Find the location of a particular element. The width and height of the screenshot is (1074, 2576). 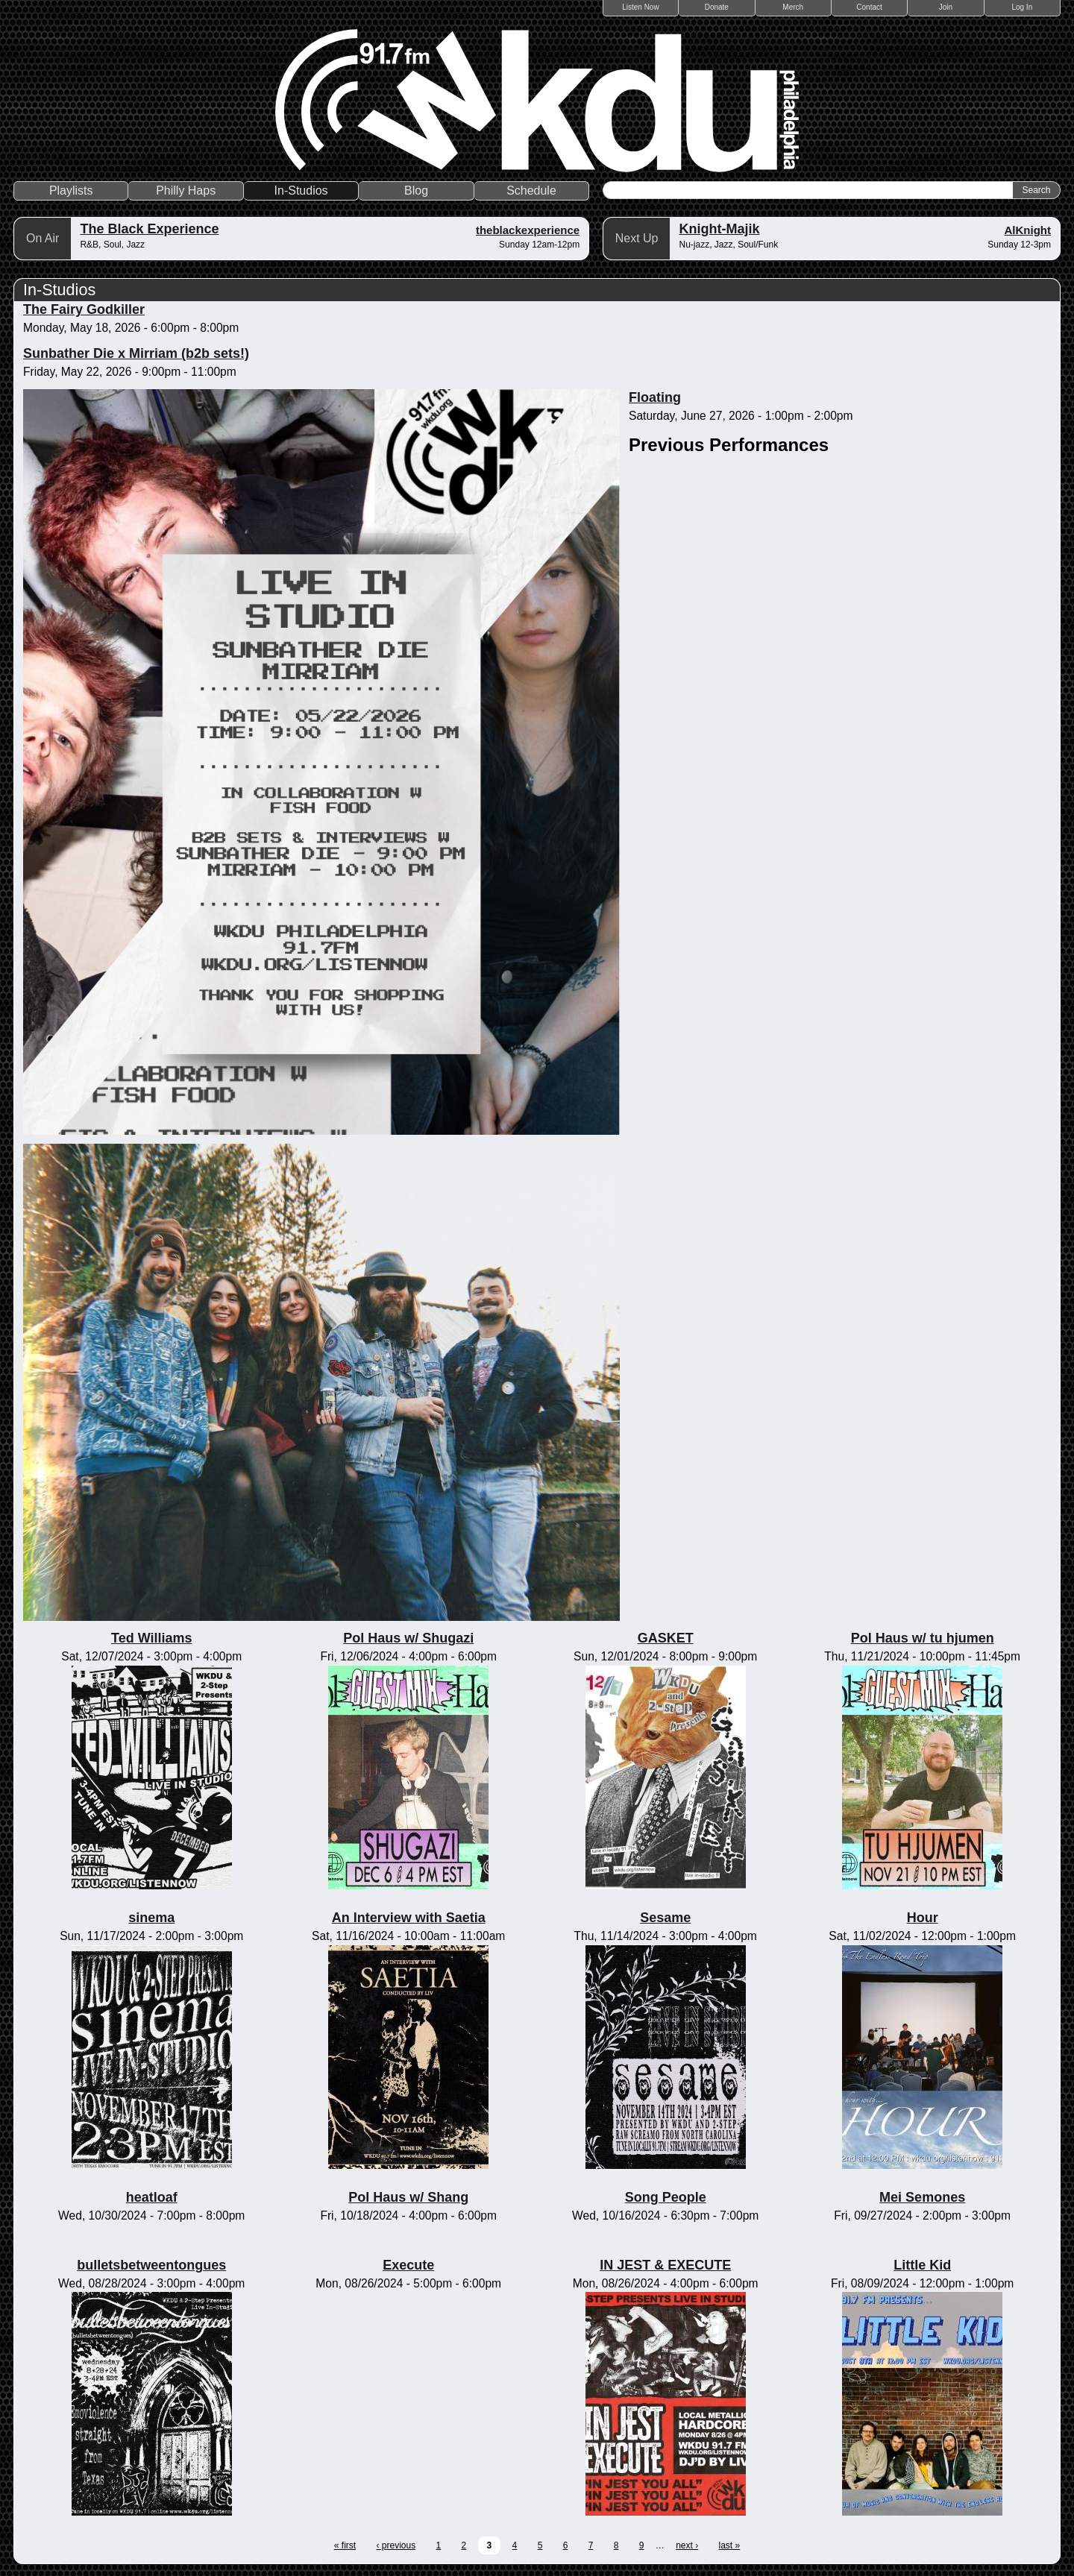

GASKET is located at coordinates (666, 1638).